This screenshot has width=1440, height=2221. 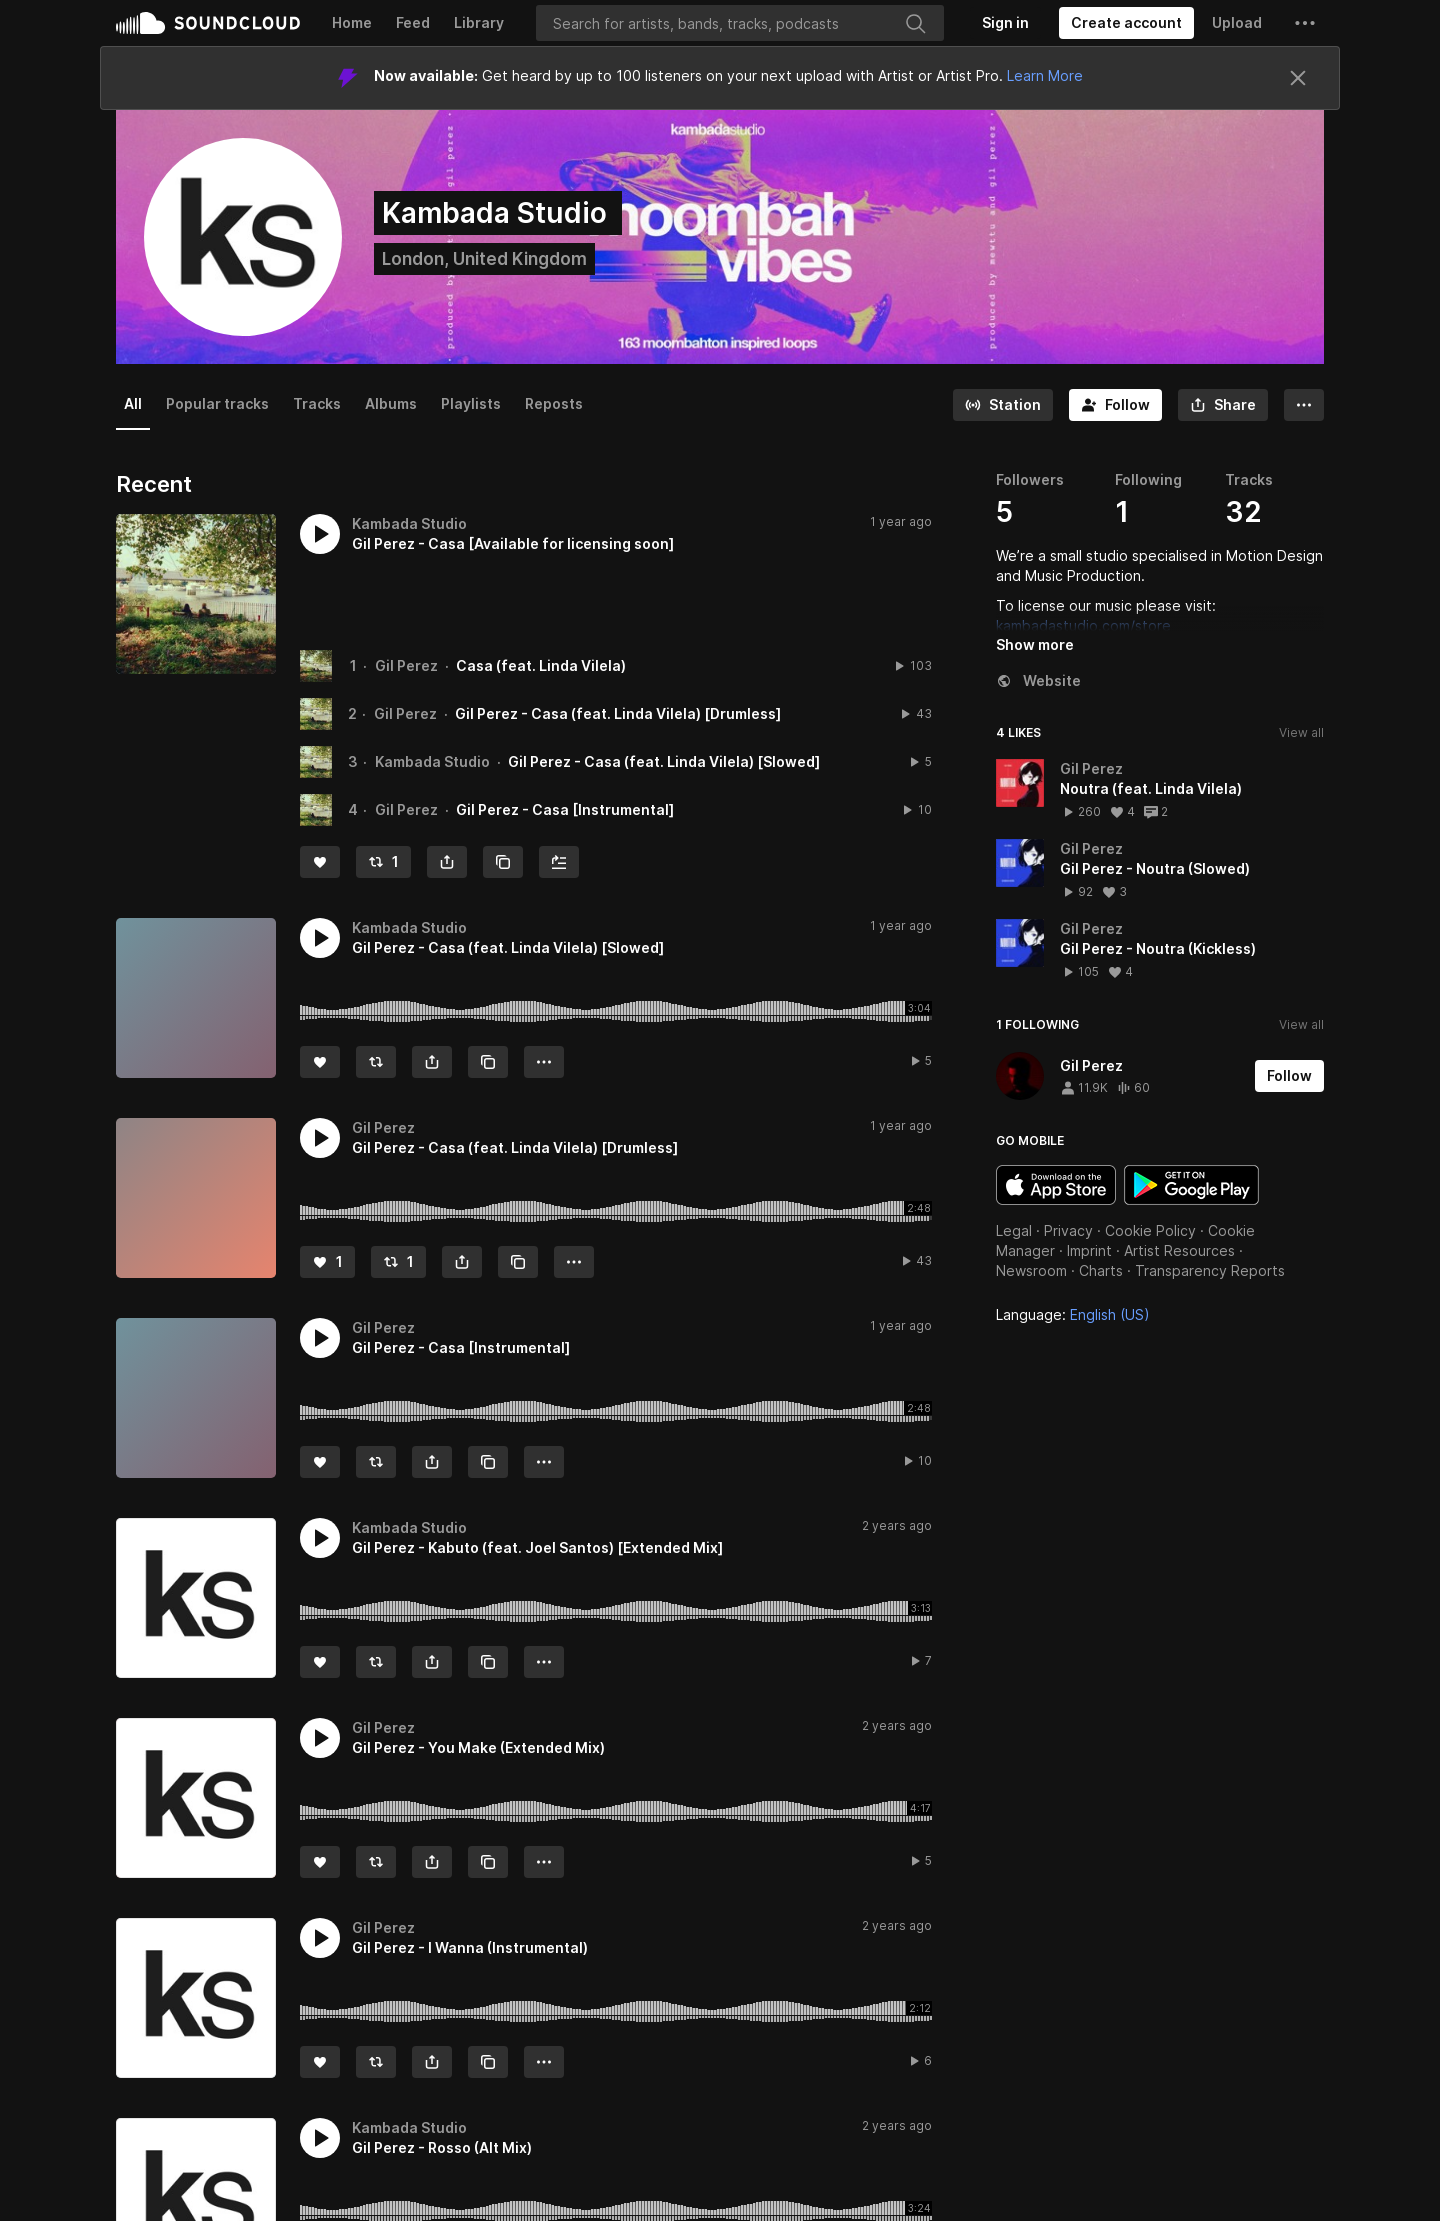 What do you see at coordinates (406, 665) in the screenshot?
I see `Gil Perez` at bounding box center [406, 665].